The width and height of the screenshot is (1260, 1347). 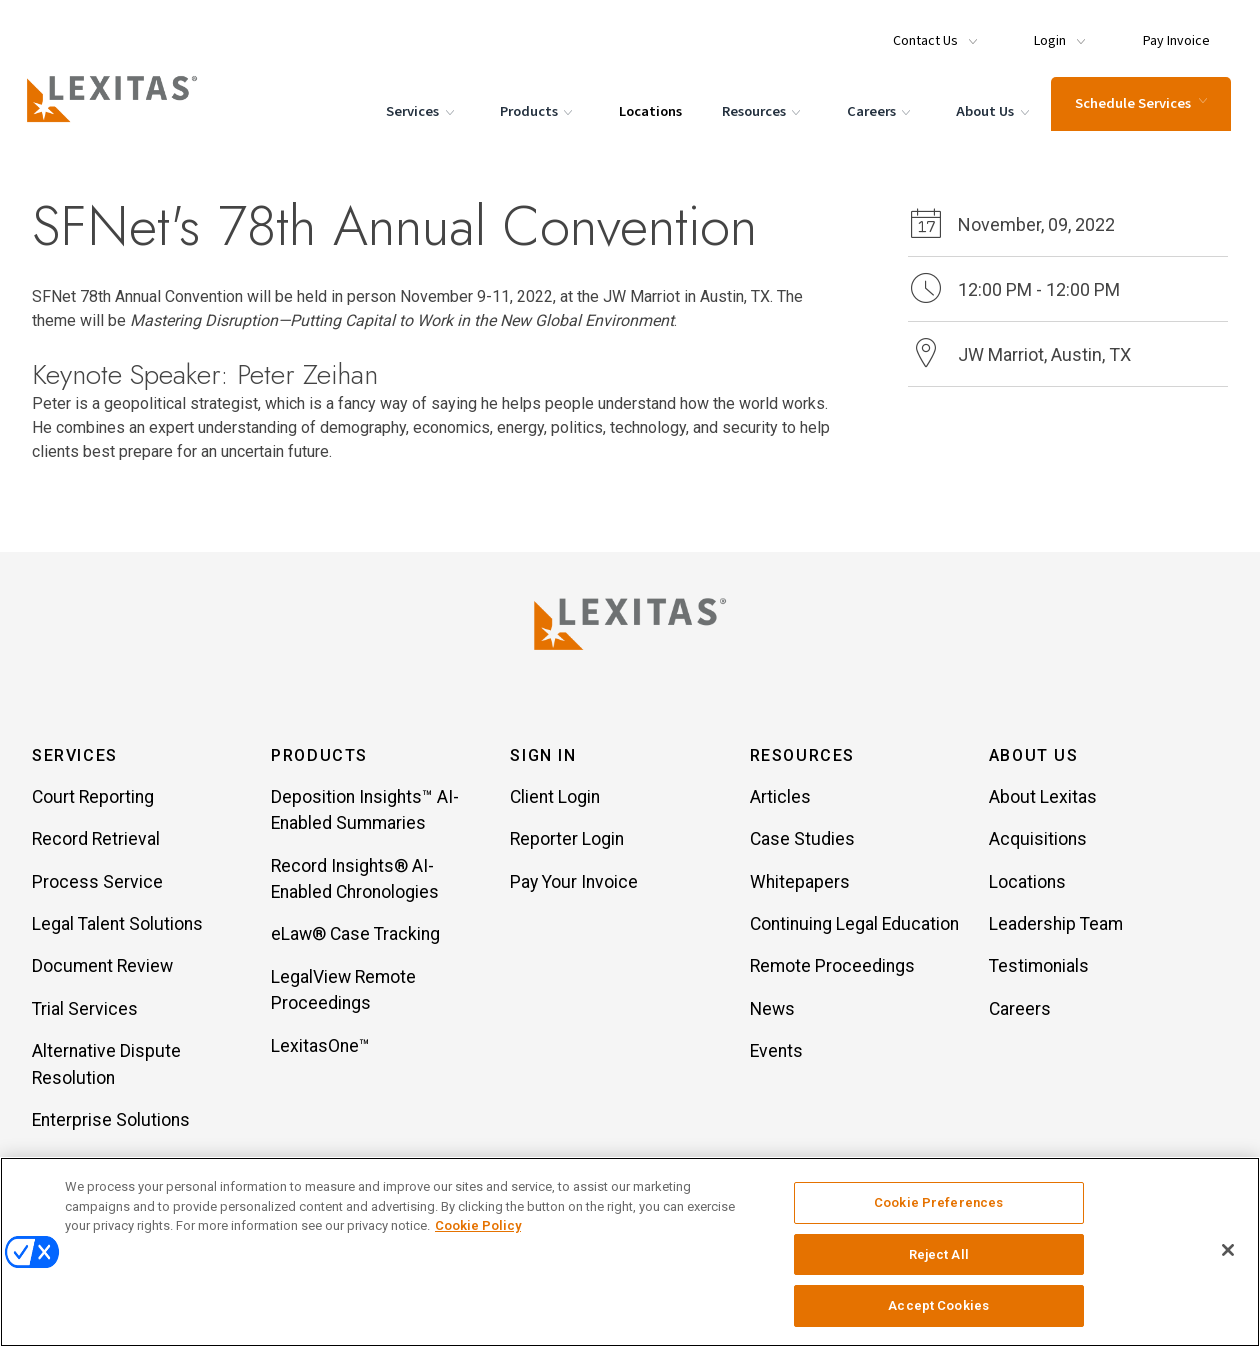 What do you see at coordinates (117, 926) in the screenshot?
I see `Legal Talent Solutions [Item Legal Talent Solutions]` at bounding box center [117, 926].